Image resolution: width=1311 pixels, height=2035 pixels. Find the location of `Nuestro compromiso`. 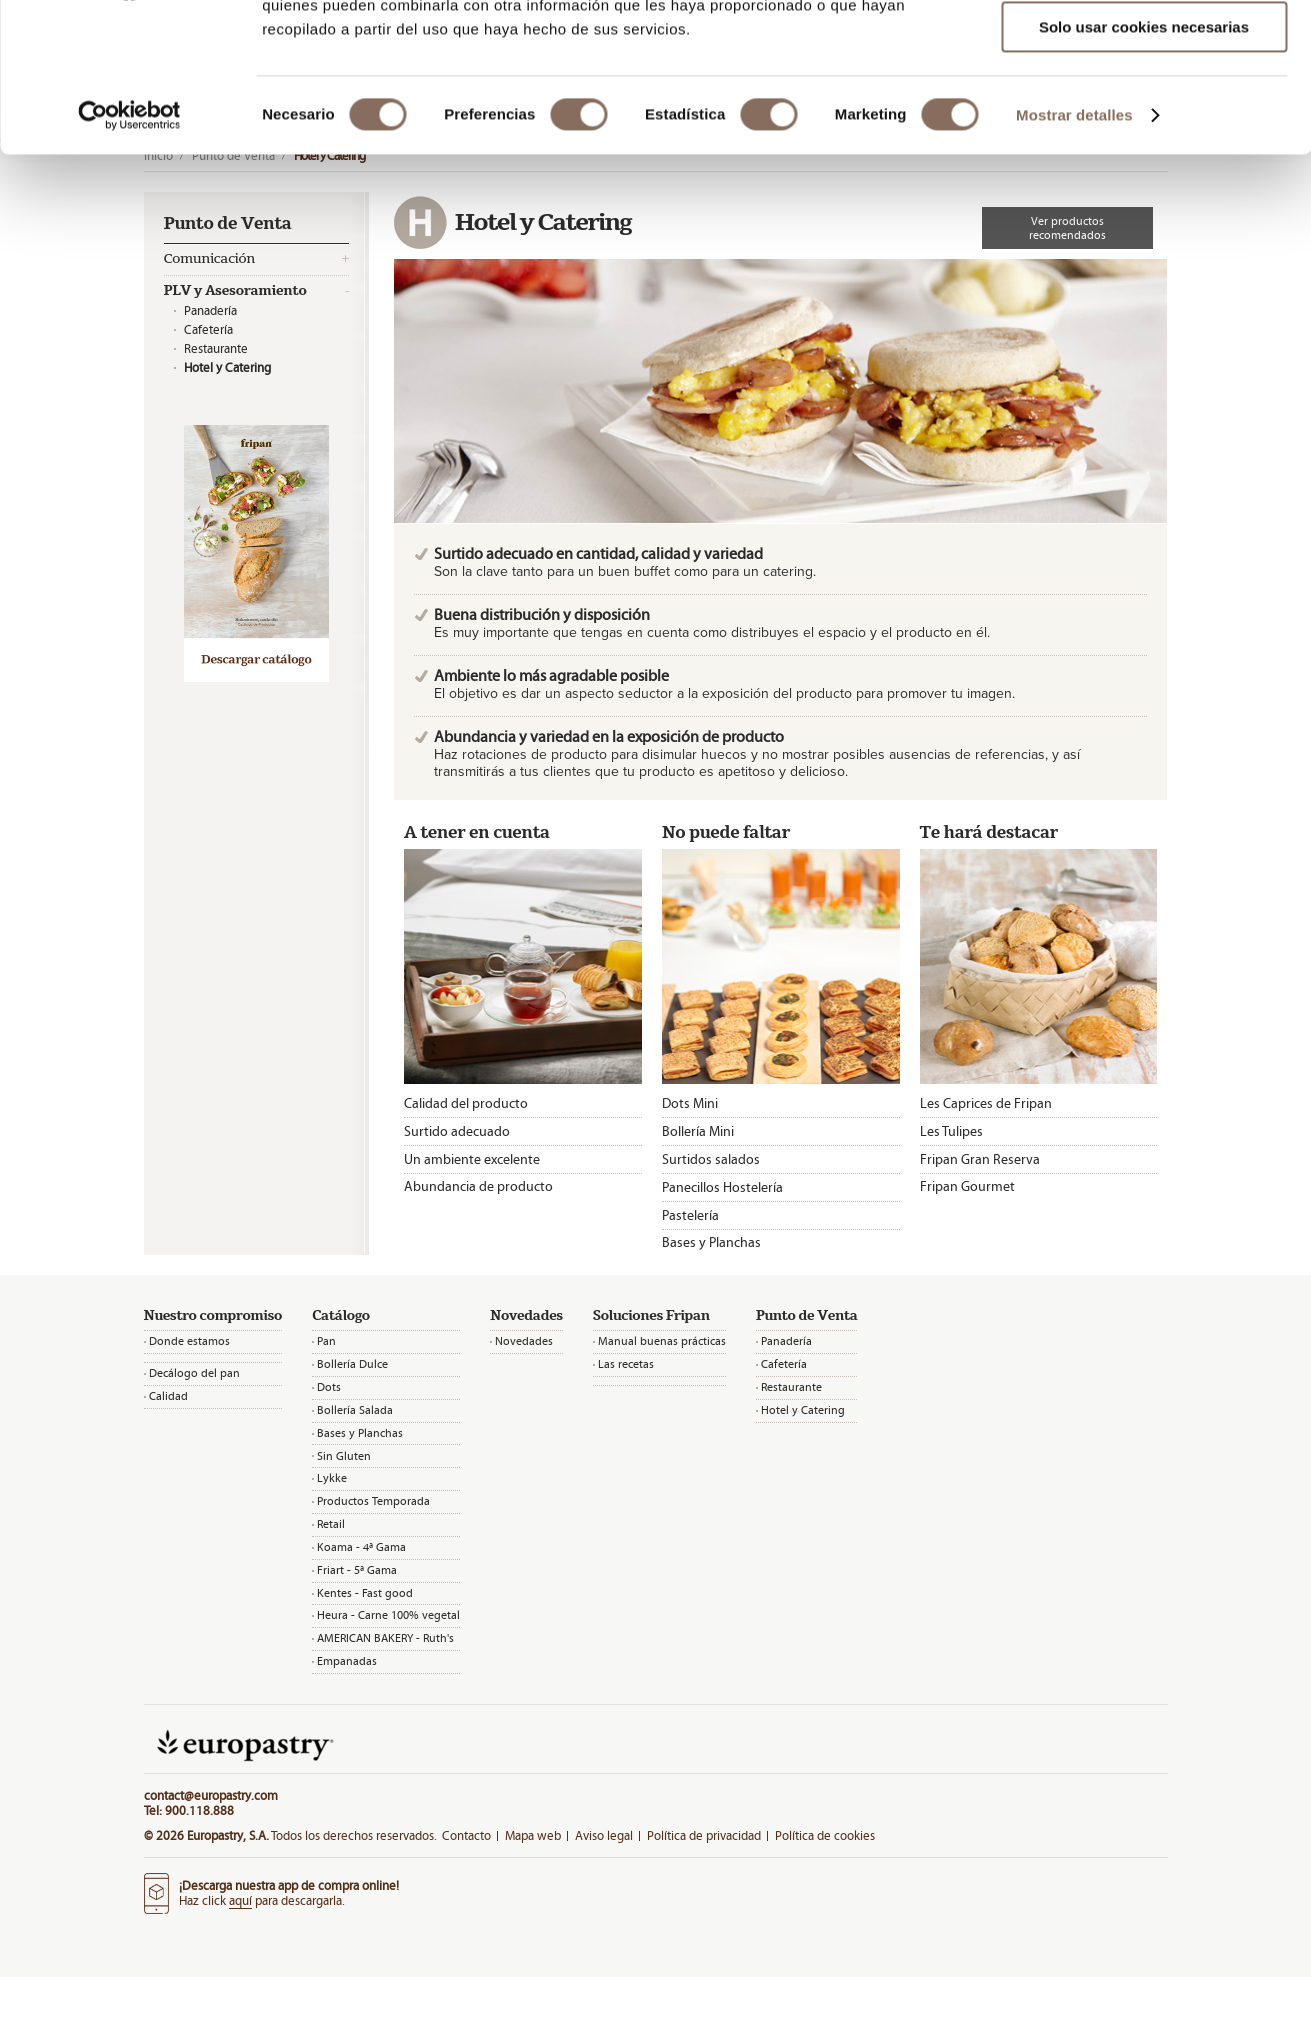

Nuestro compromiso is located at coordinates (213, 1316).